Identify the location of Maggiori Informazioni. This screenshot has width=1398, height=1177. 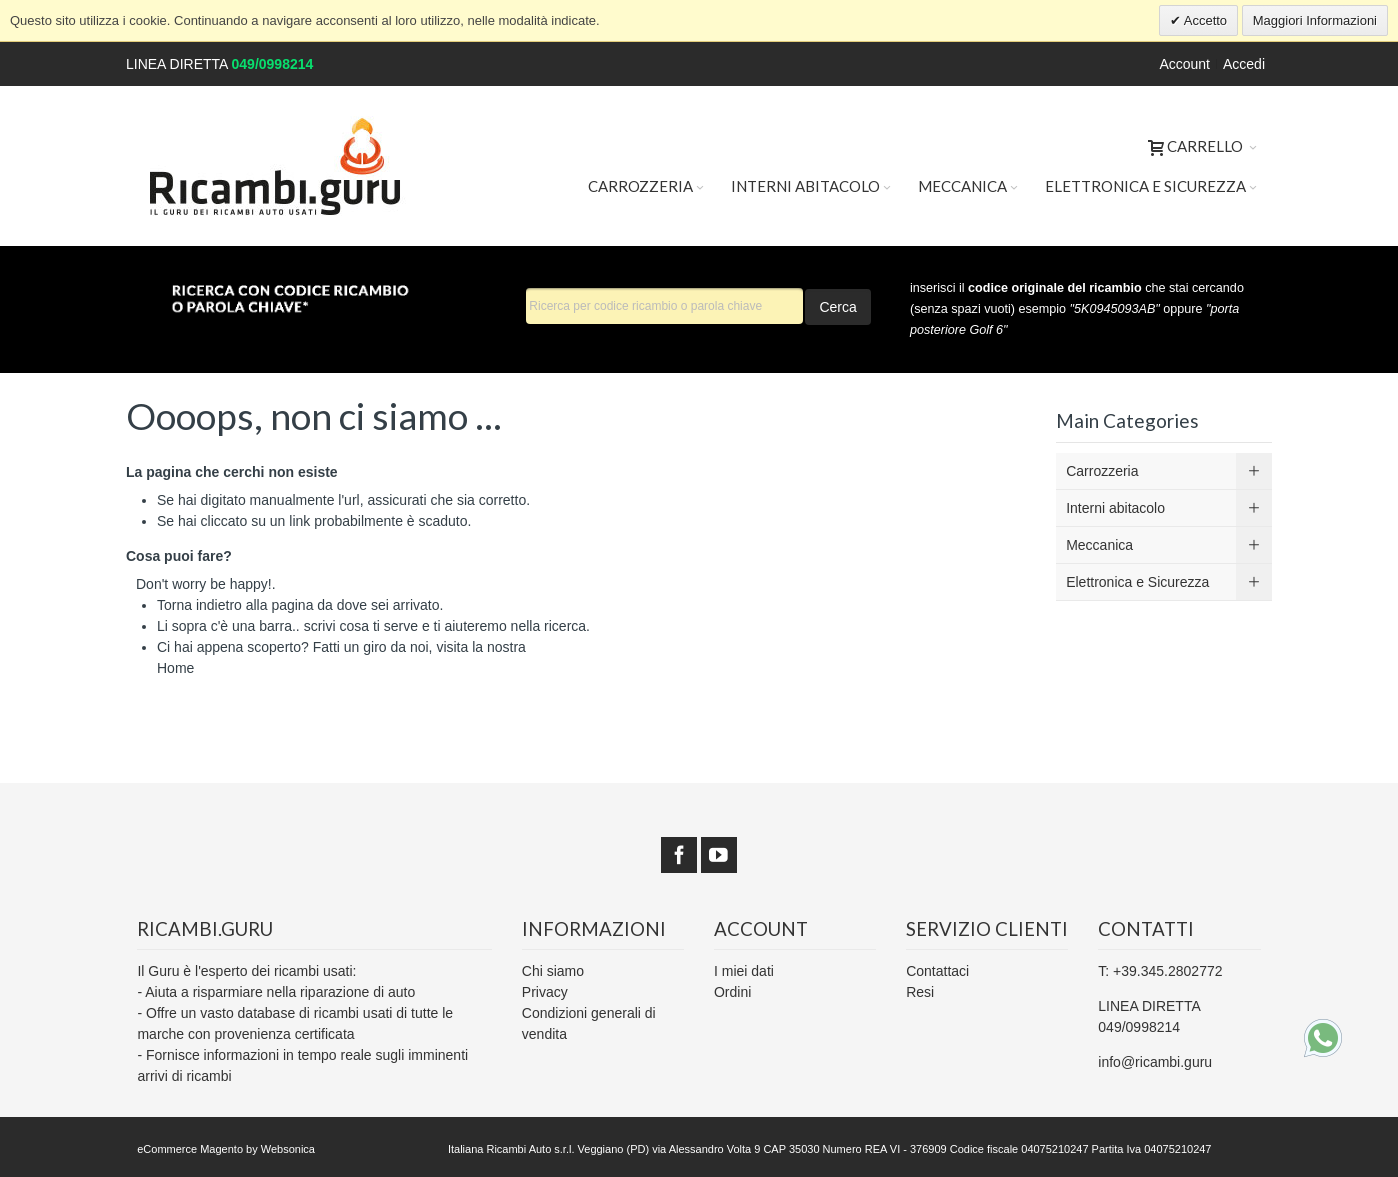
(1315, 20).